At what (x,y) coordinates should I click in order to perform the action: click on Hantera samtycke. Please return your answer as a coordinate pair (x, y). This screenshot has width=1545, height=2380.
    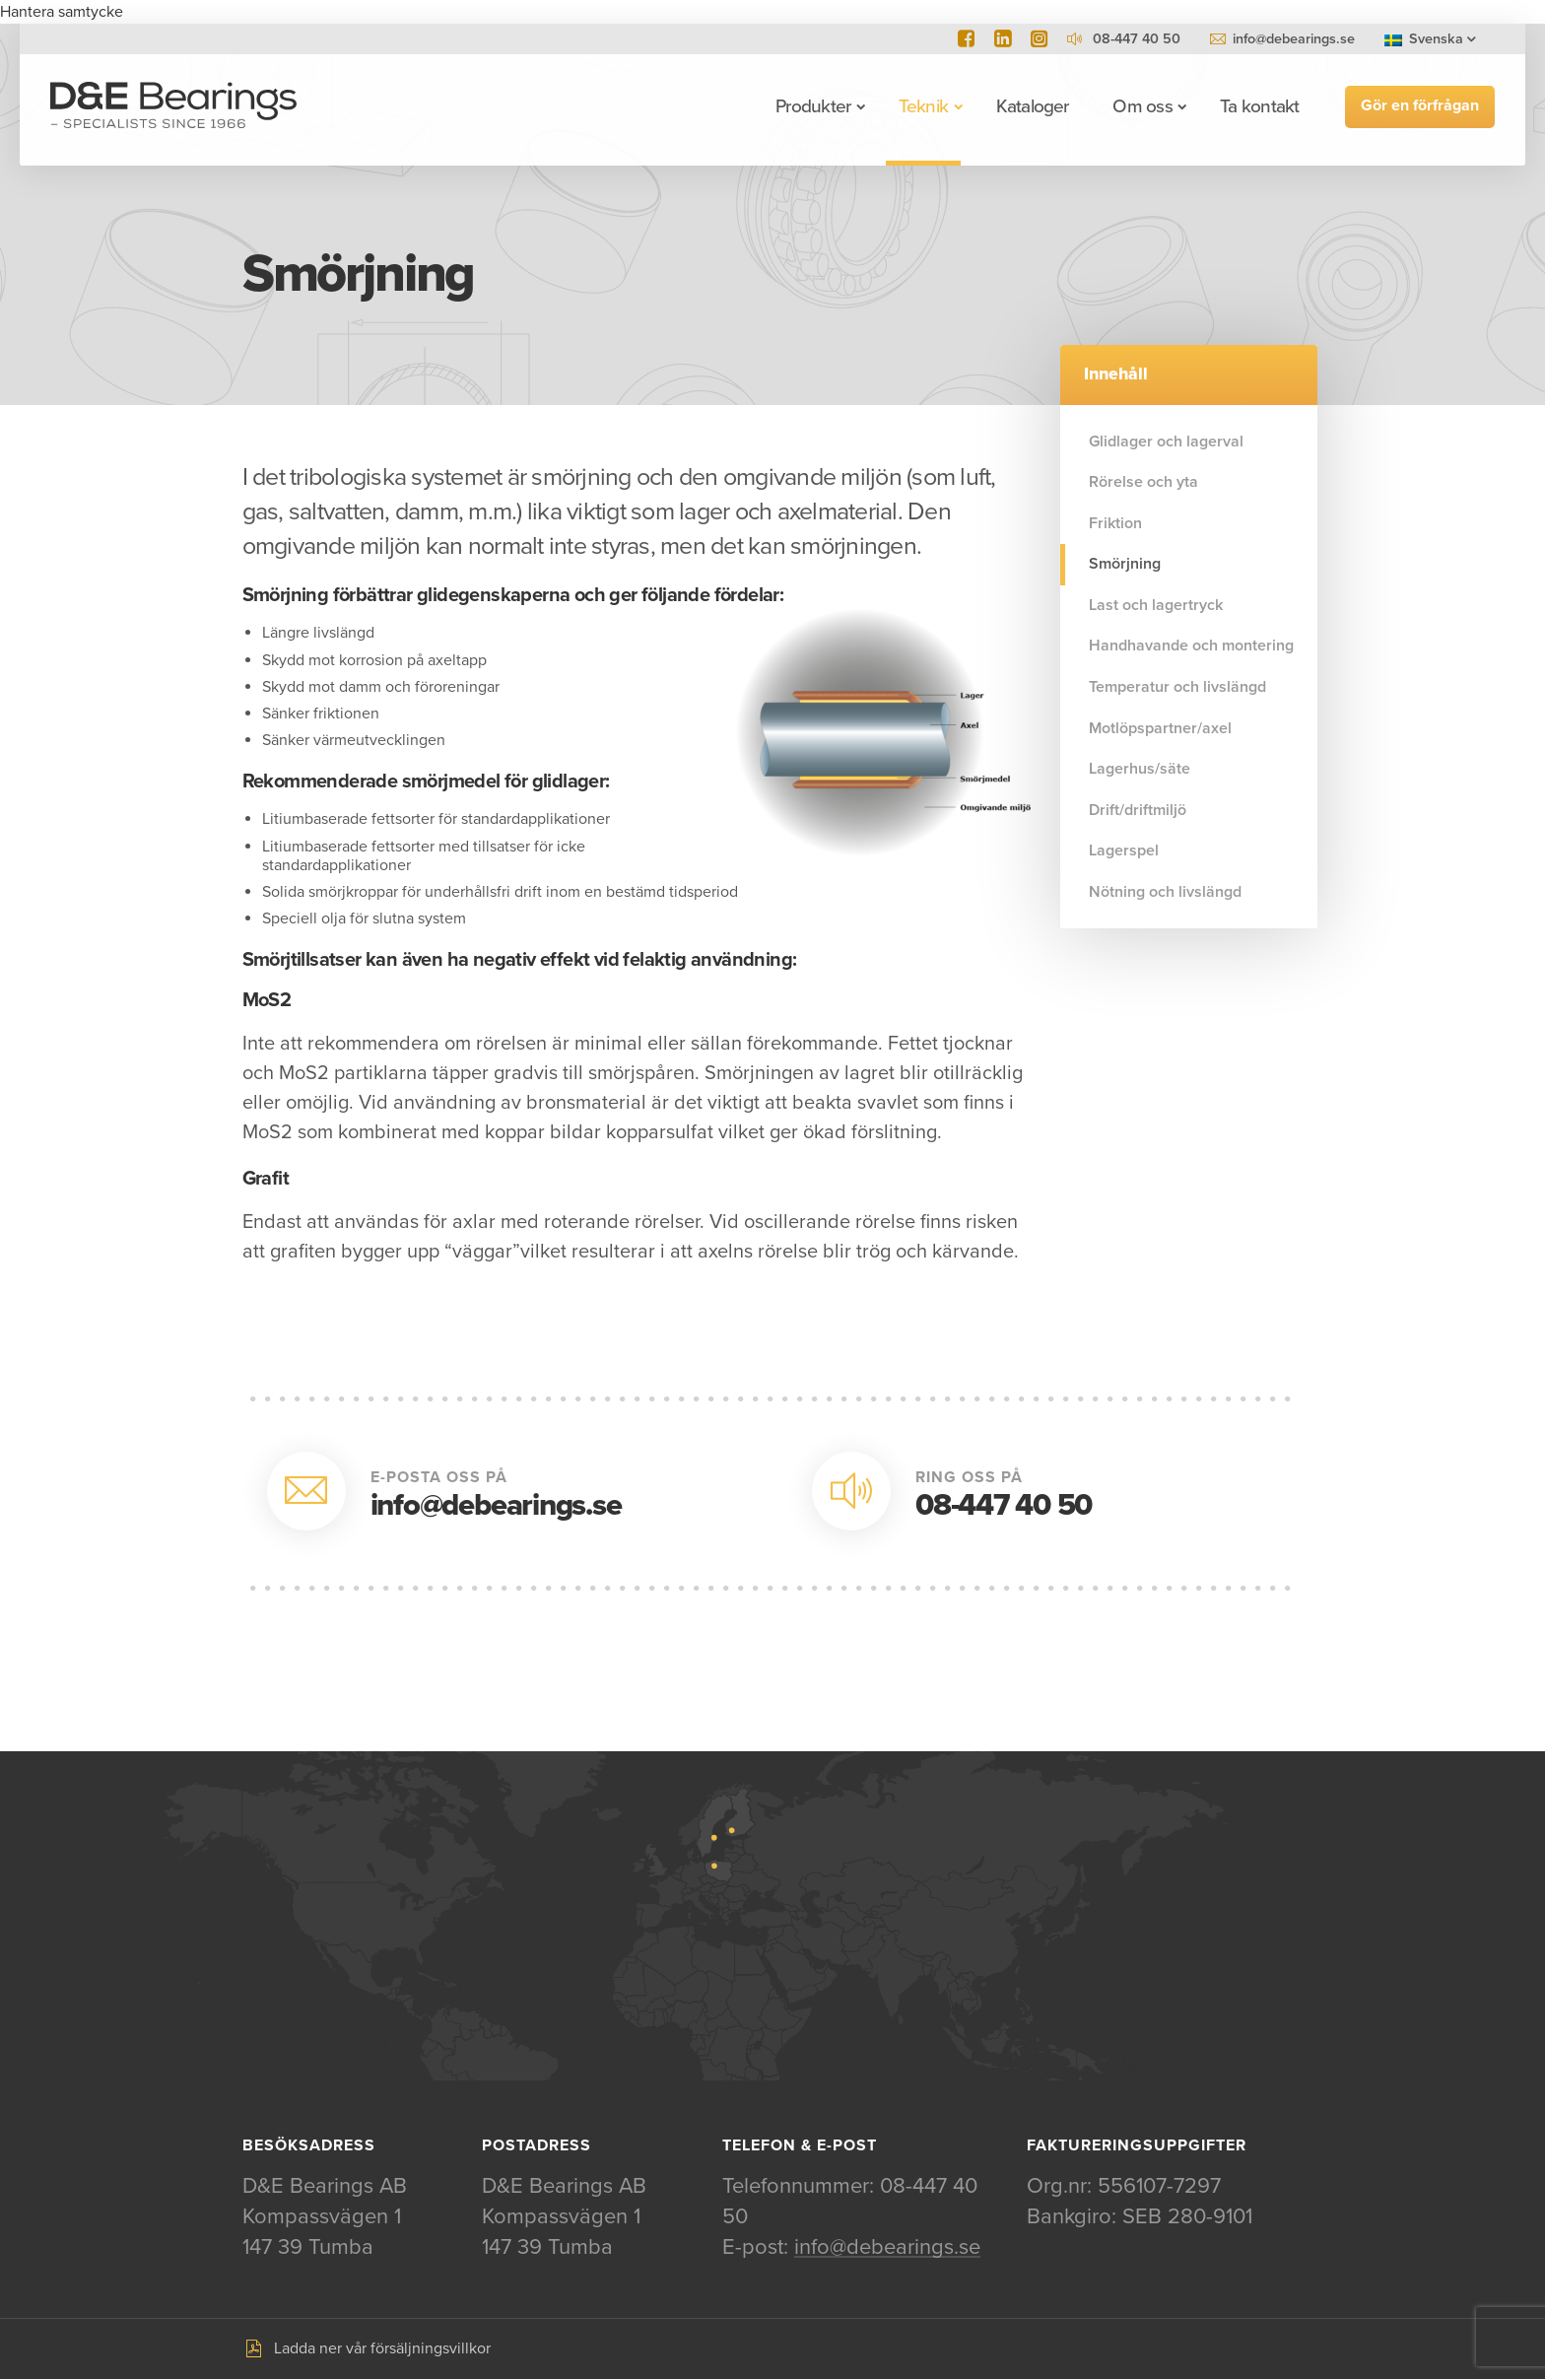
    Looking at the image, I should click on (61, 12).